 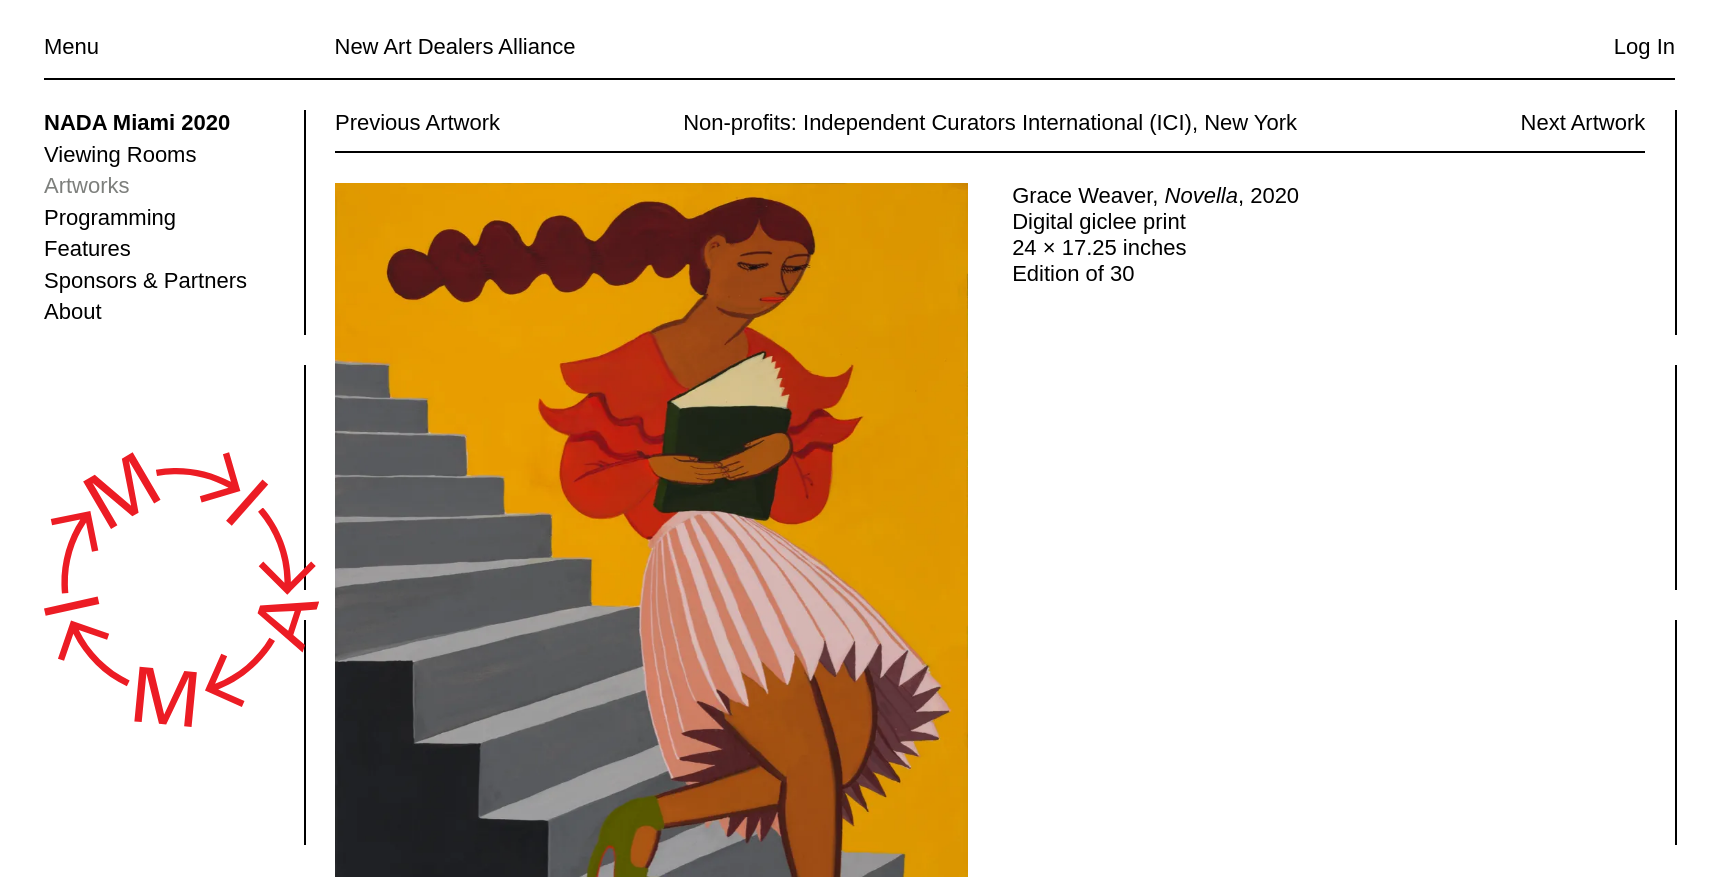 I want to click on Viewing Rooms, so click(x=120, y=154).